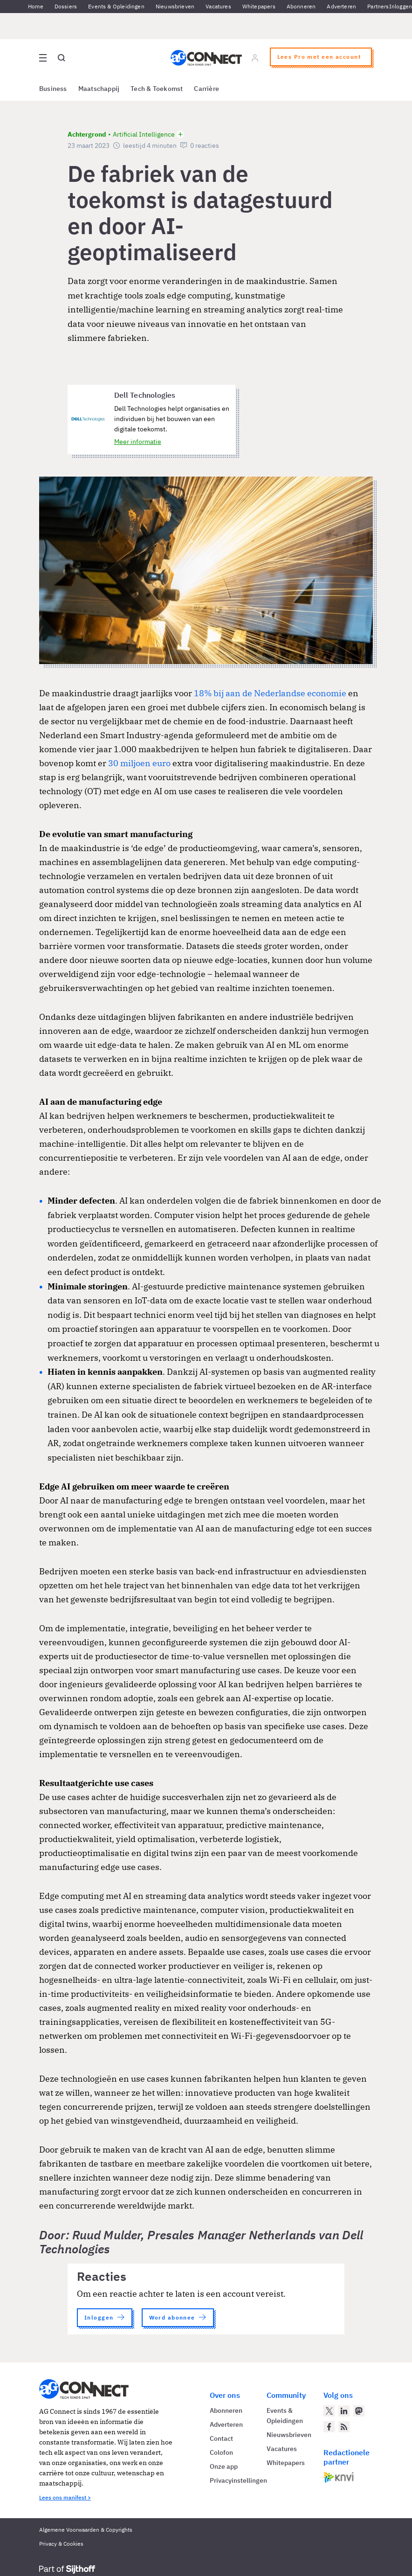 The image size is (412, 2576). Describe the element at coordinates (99, 88) in the screenshot. I see `Maatschappij` at that location.